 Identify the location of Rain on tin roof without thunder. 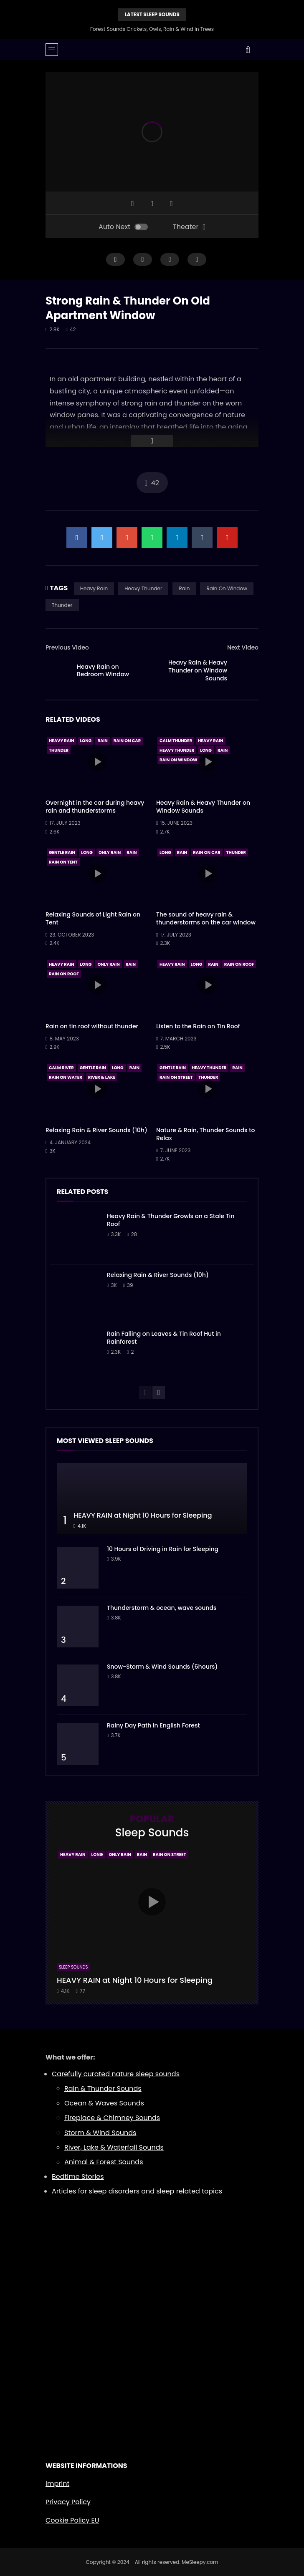
(92, 1026).